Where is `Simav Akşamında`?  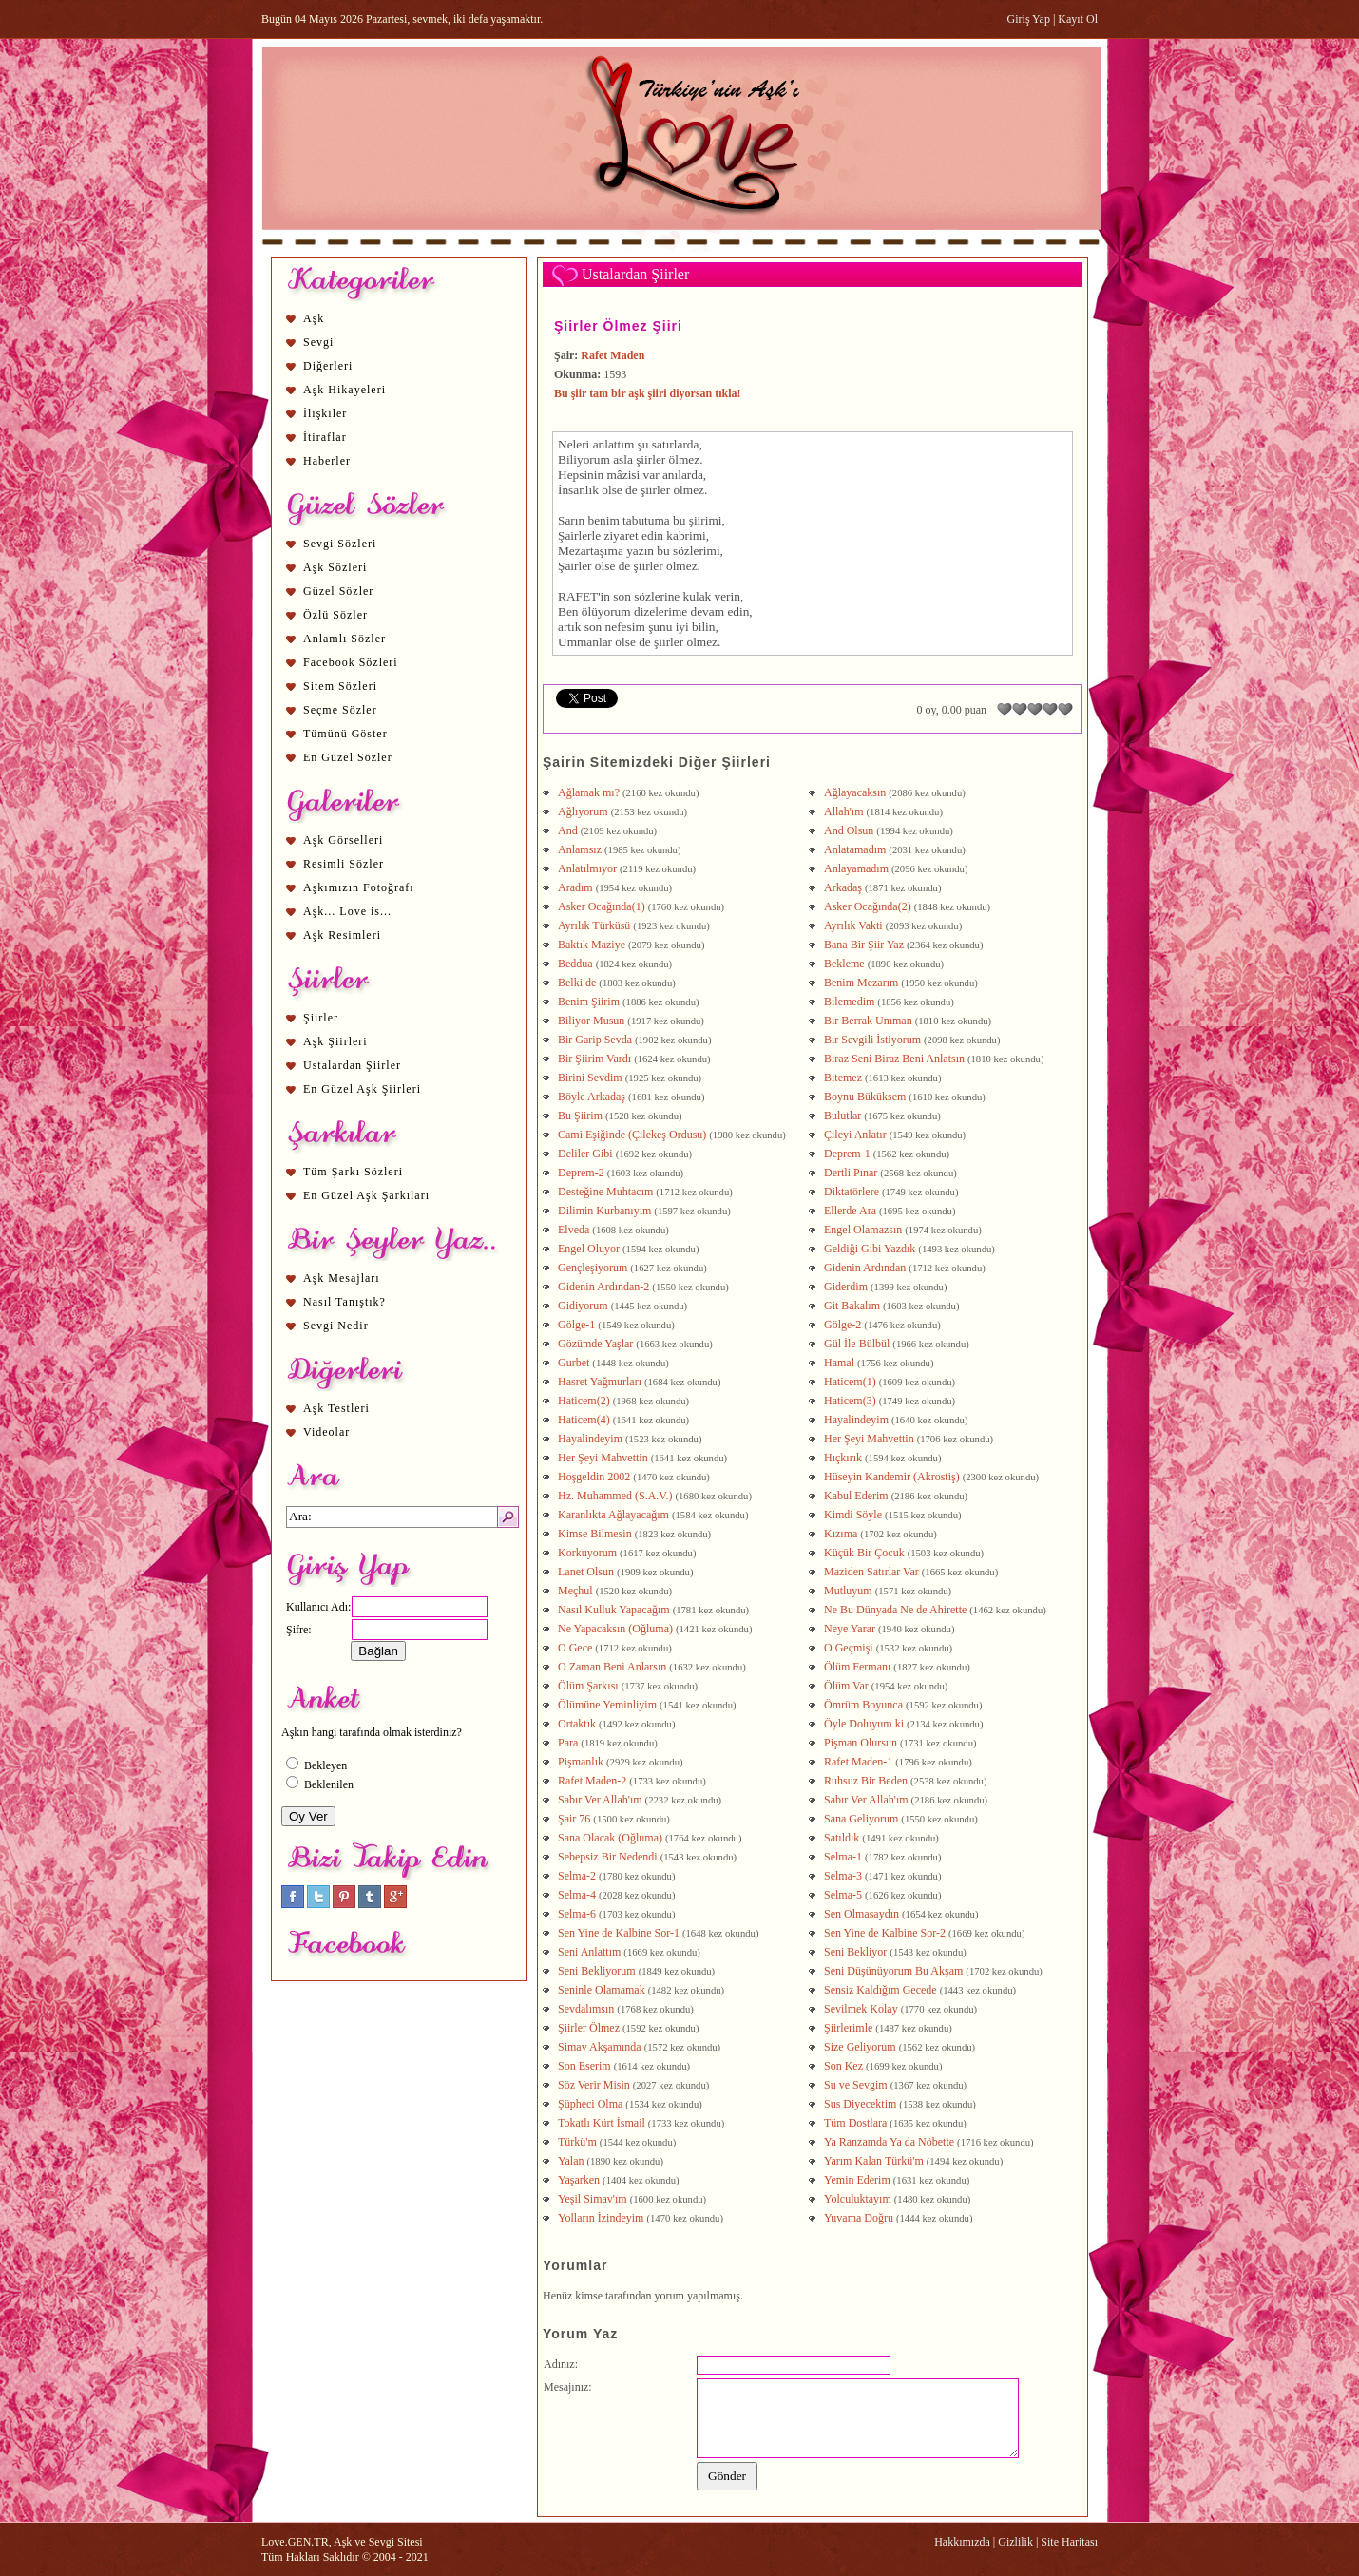 Simav Akşamında is located at coordinates (599, 2046).